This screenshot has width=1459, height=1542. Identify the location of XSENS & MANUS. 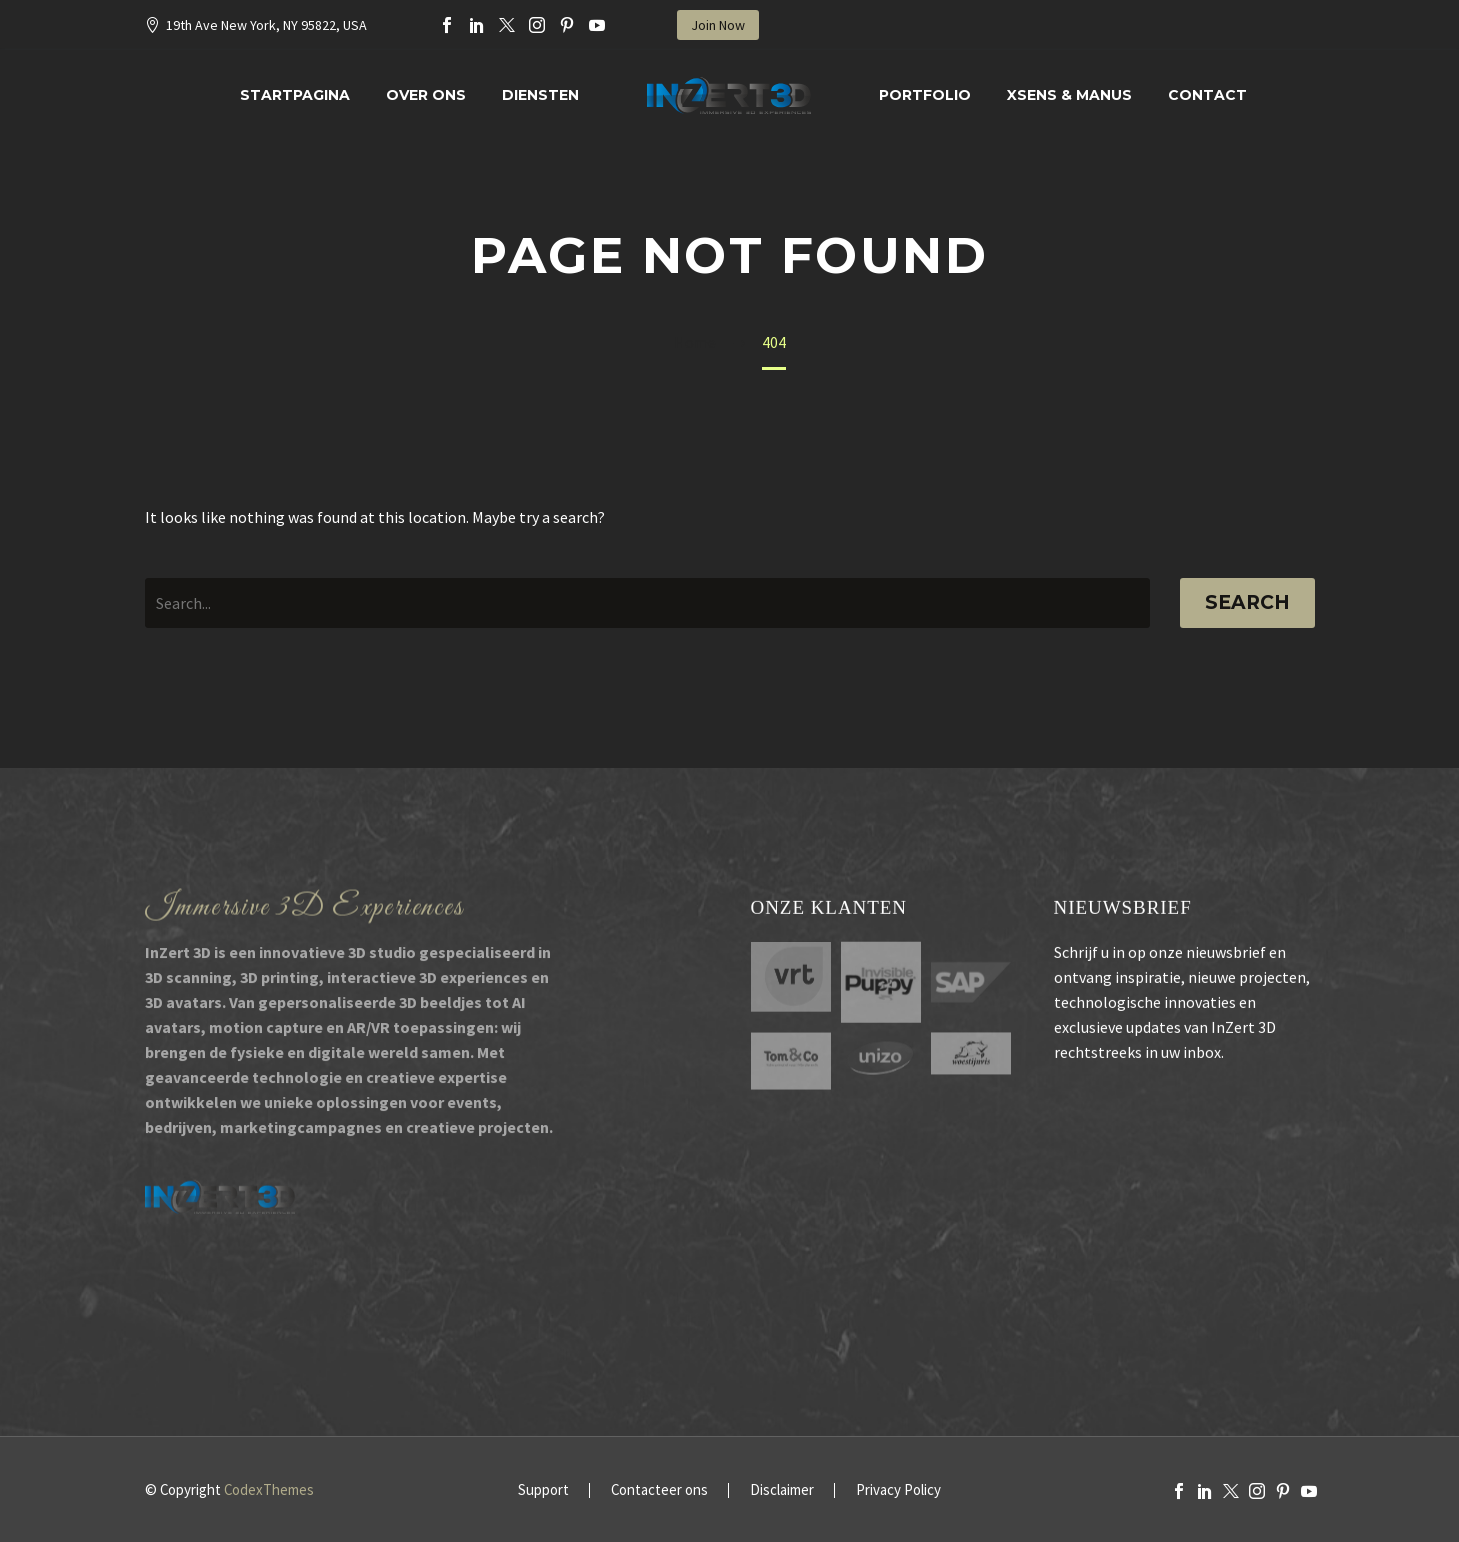
(1069, 95).